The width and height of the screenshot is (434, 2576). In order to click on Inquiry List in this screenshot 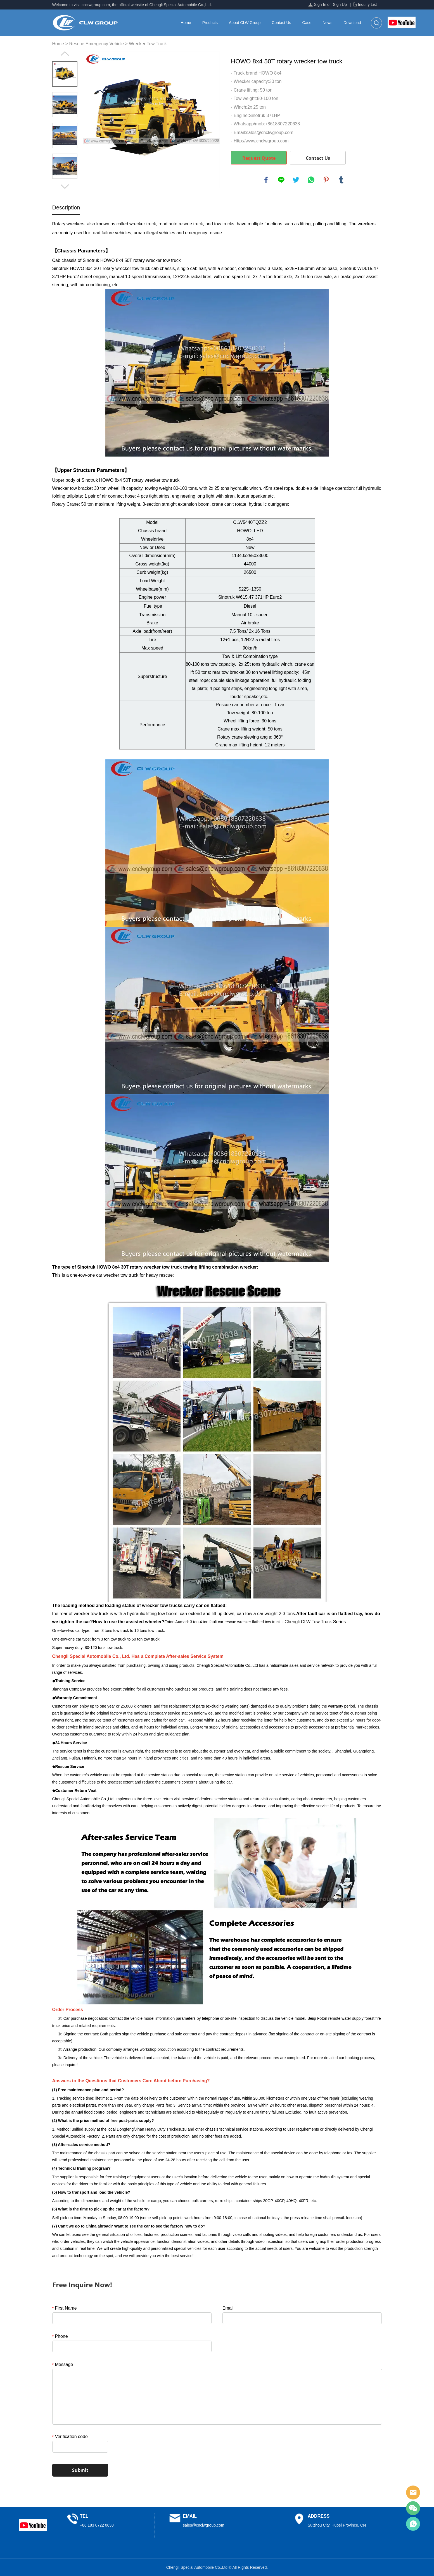, I will do `click(367, 4)`.